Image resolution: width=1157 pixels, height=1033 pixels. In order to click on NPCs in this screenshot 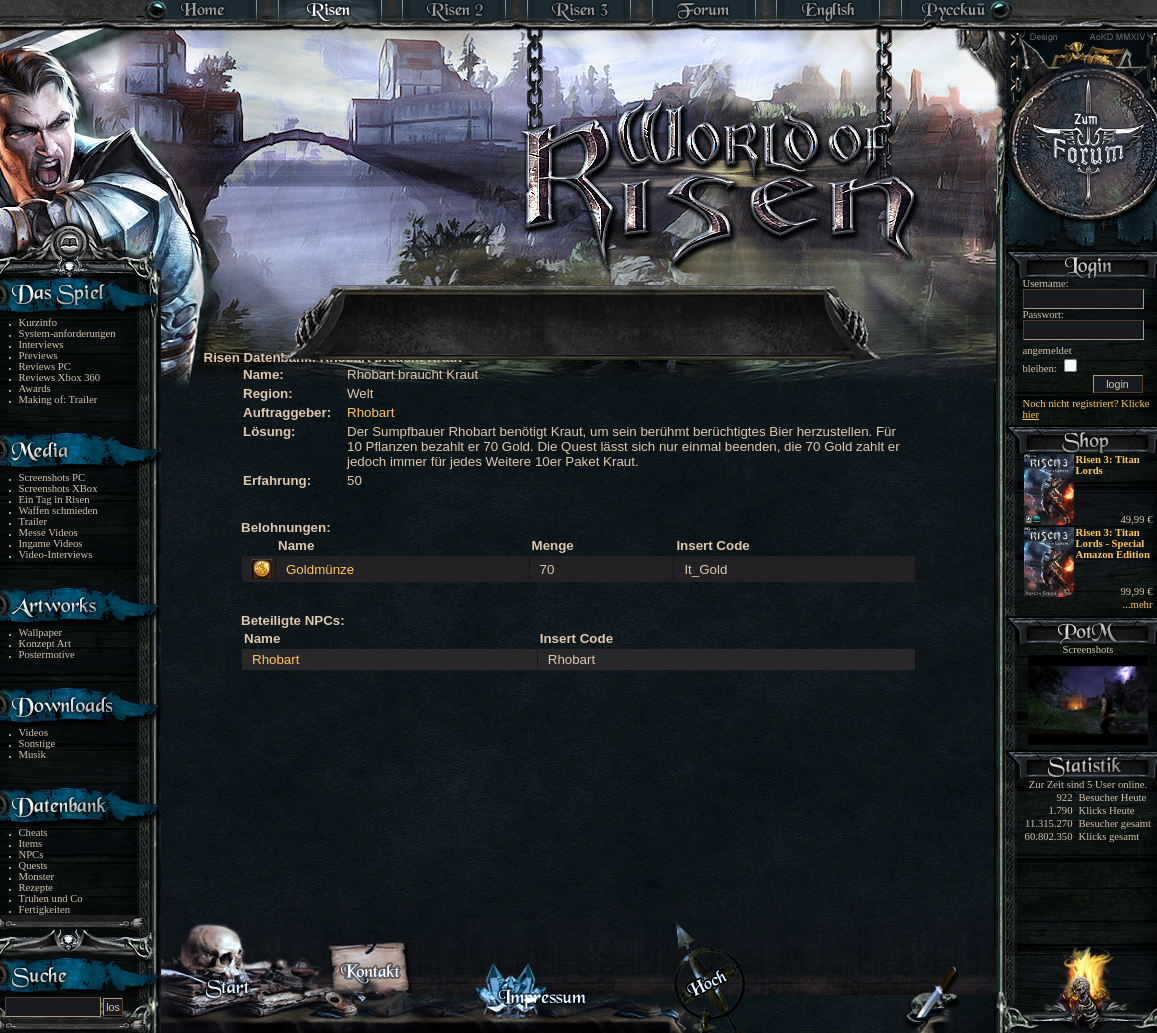, I will do `click(31, 854)`.